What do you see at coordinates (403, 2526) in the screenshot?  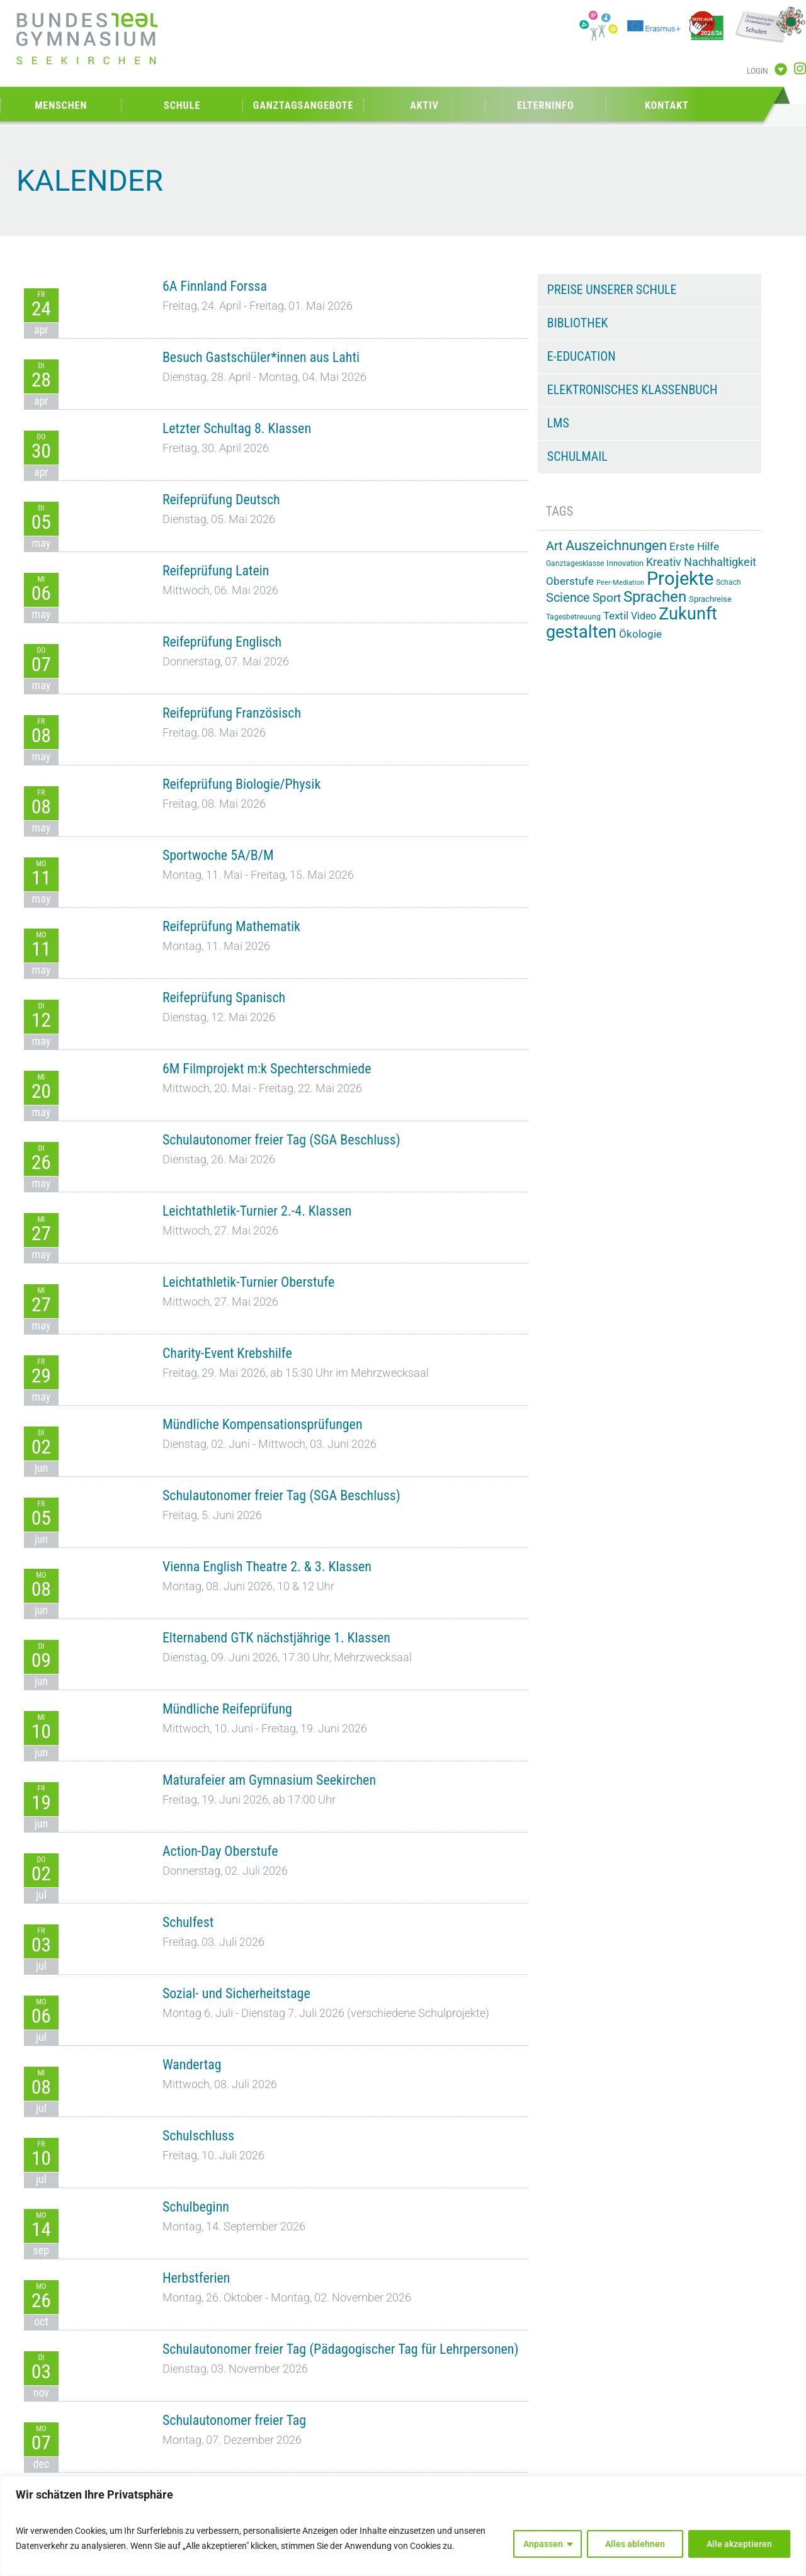 I see `[region]` at bounding box center [403, 2526].